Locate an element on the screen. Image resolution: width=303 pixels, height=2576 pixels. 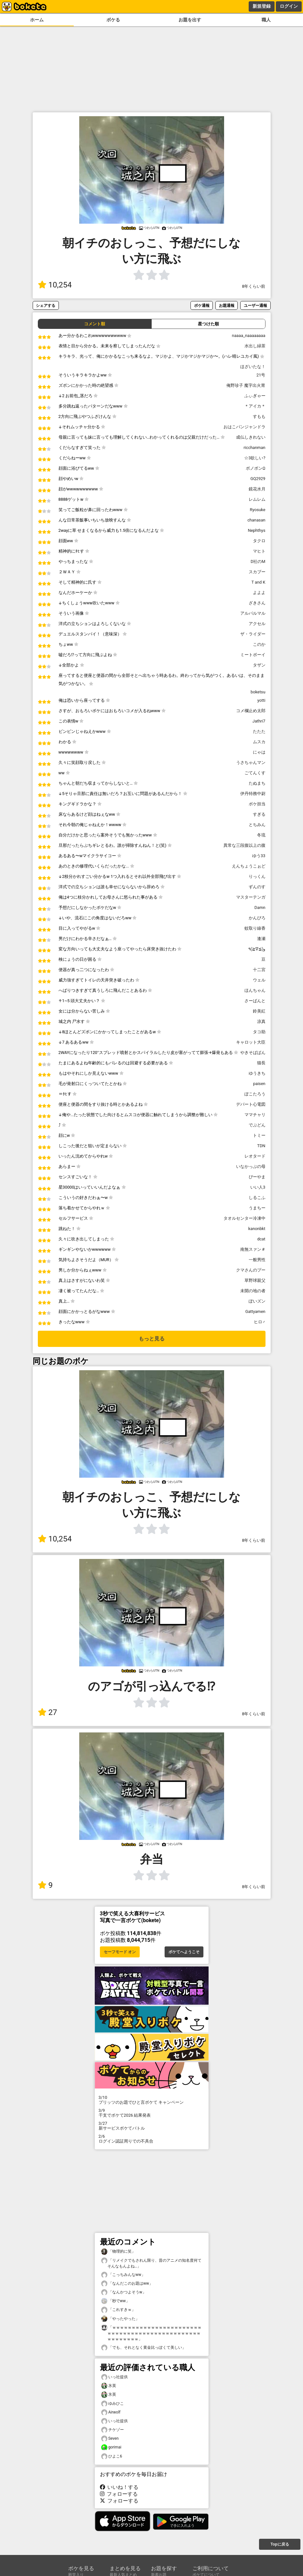
T and K is located at coordinates (258, 582).